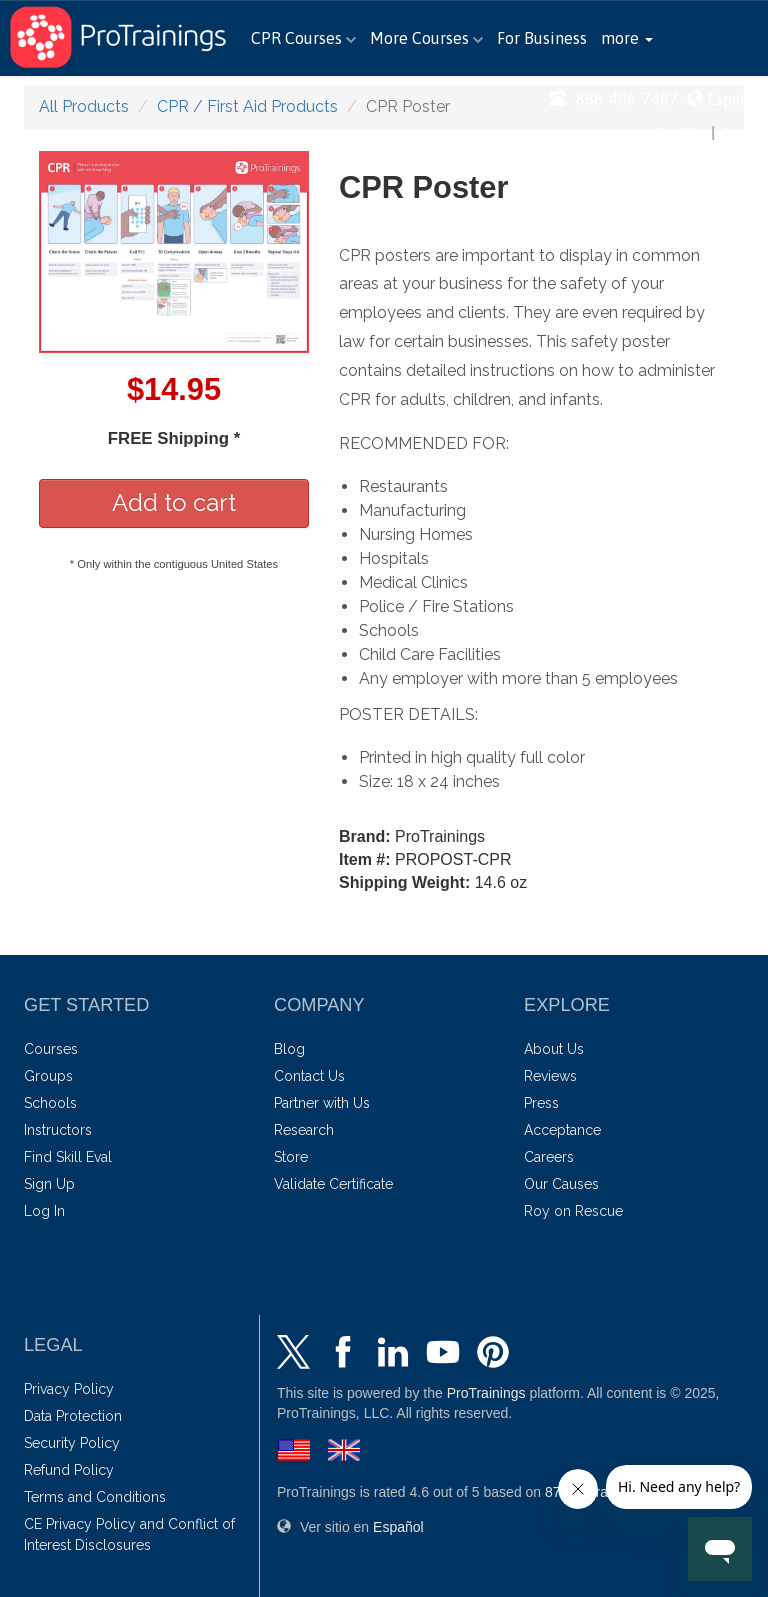  Describe the element at coordinates (677, 132) in the screenshot. I see `Sign Up` at that location.